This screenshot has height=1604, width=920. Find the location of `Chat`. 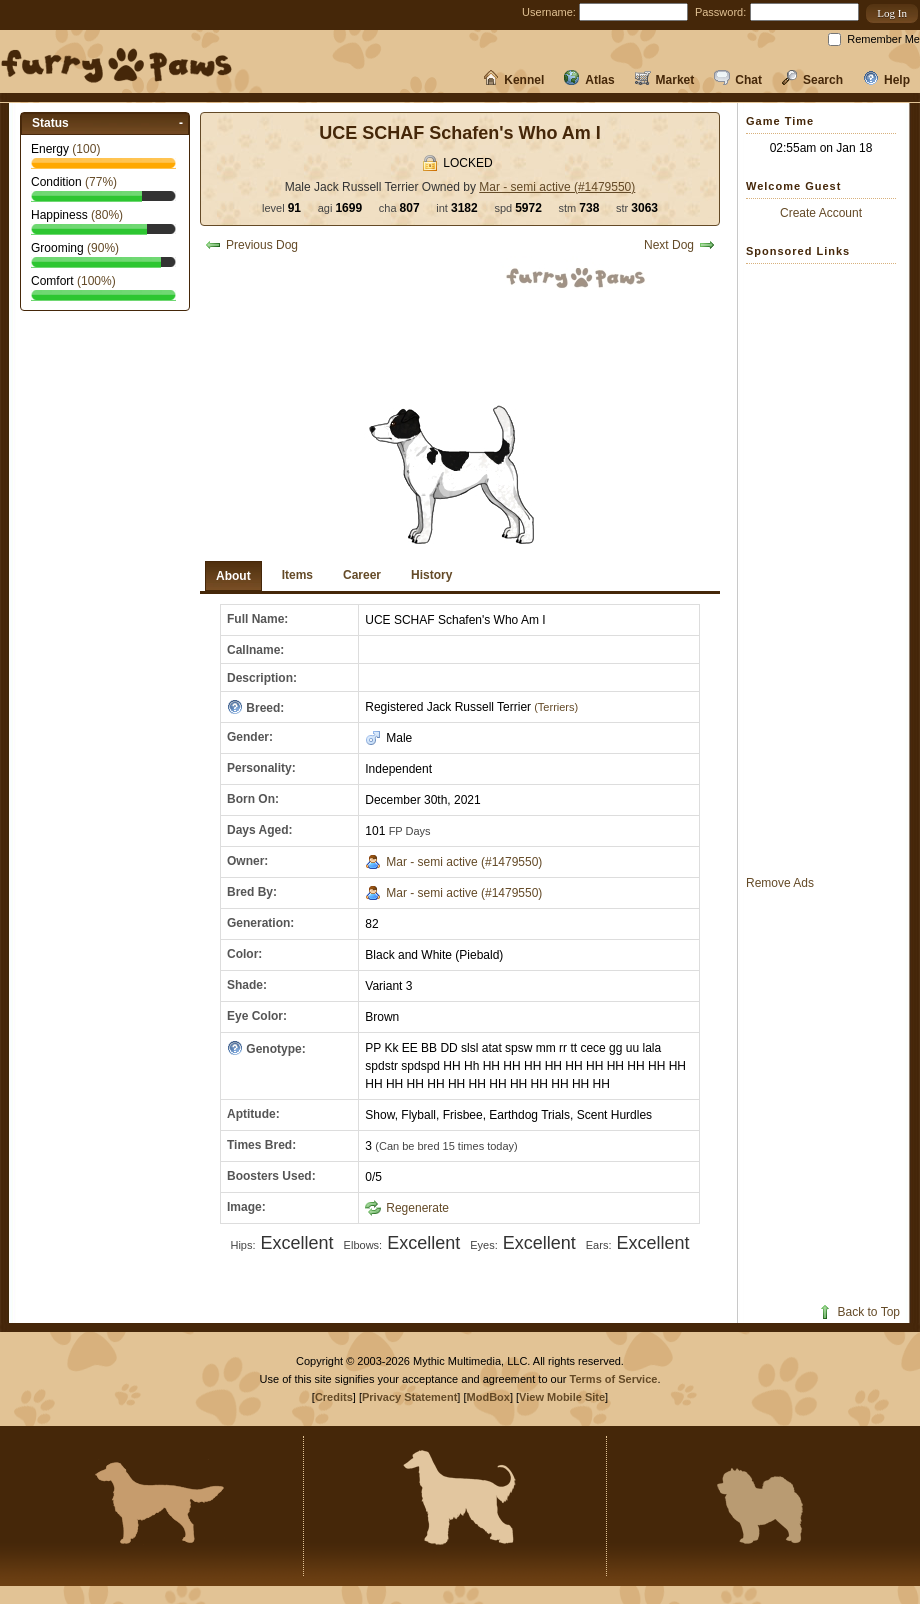

Chat is located at coordinates (738, 80).